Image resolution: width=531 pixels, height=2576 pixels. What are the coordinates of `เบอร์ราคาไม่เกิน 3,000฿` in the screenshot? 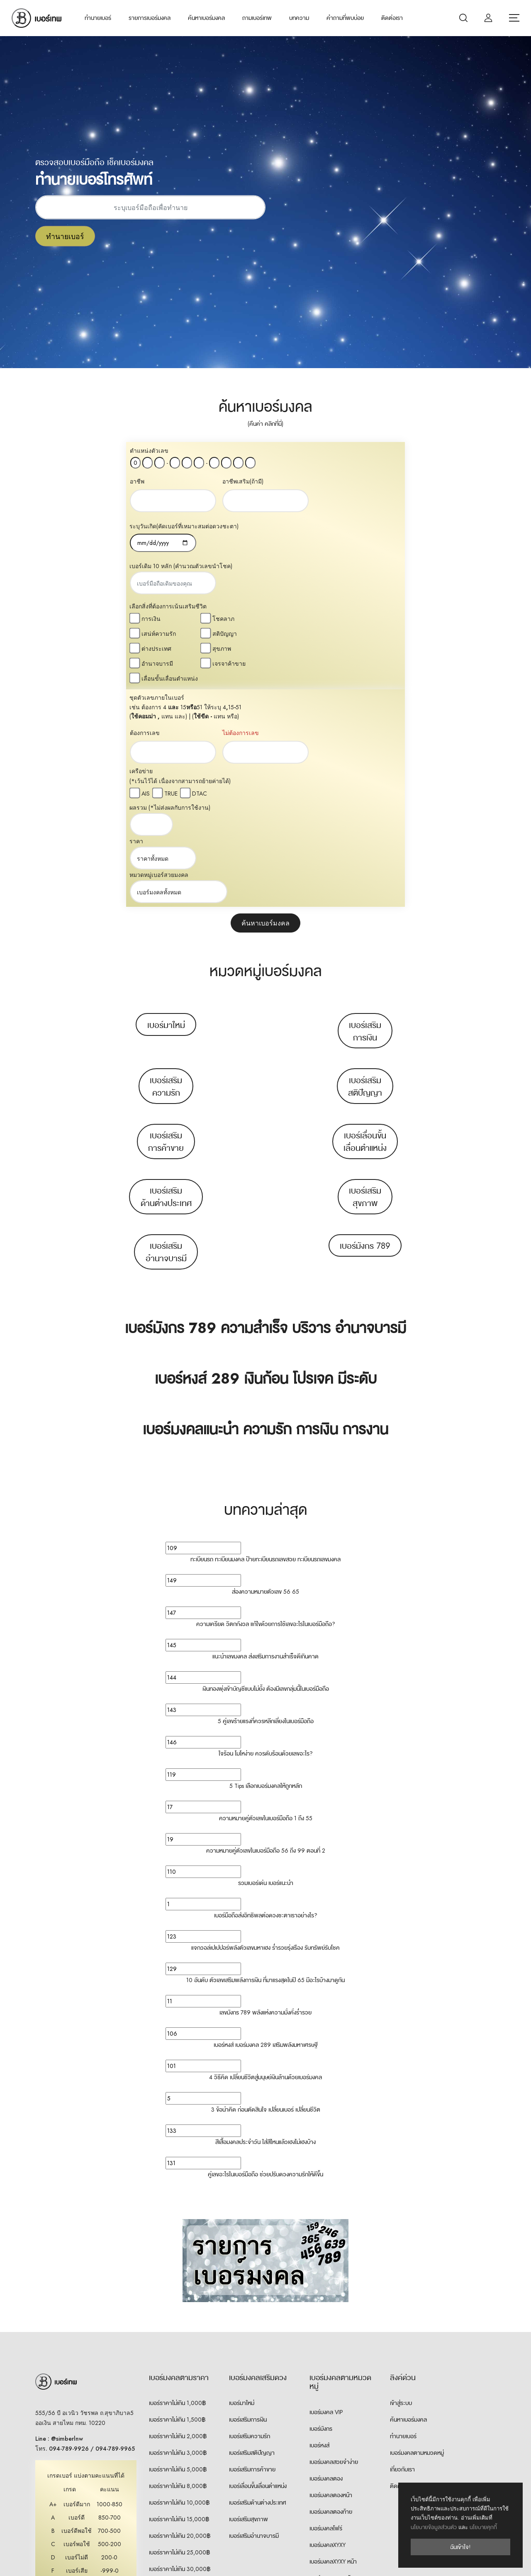 It's located at (178, 2235).